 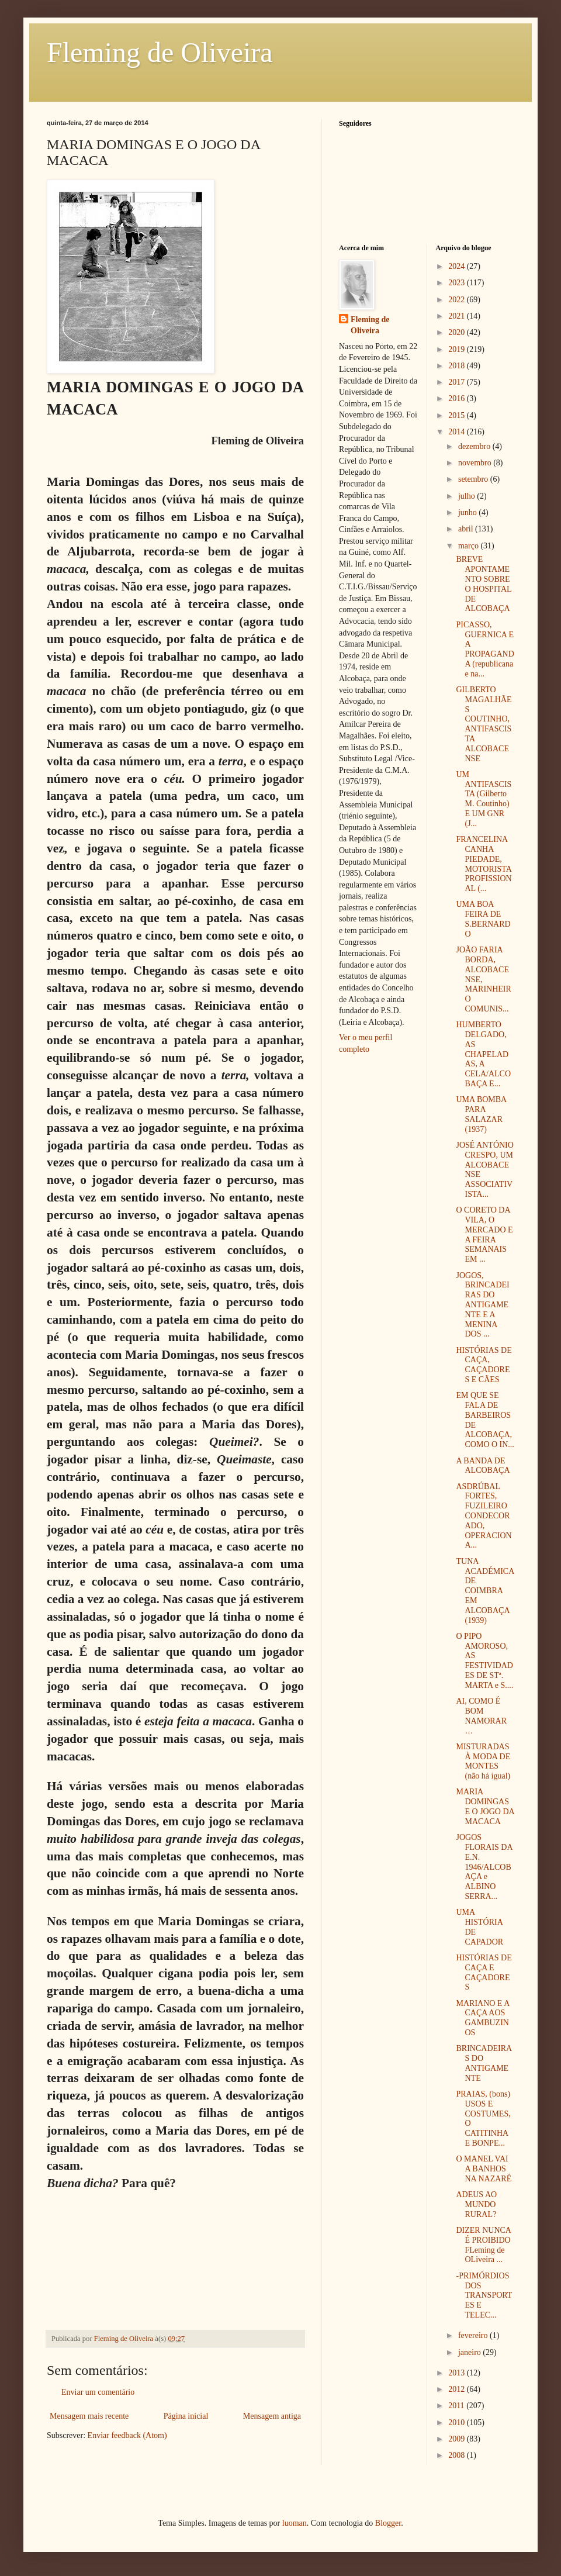 I want to click on MARIA DOMINGAS E O JOGO DA MACACA, so click(x=485, y=1806).